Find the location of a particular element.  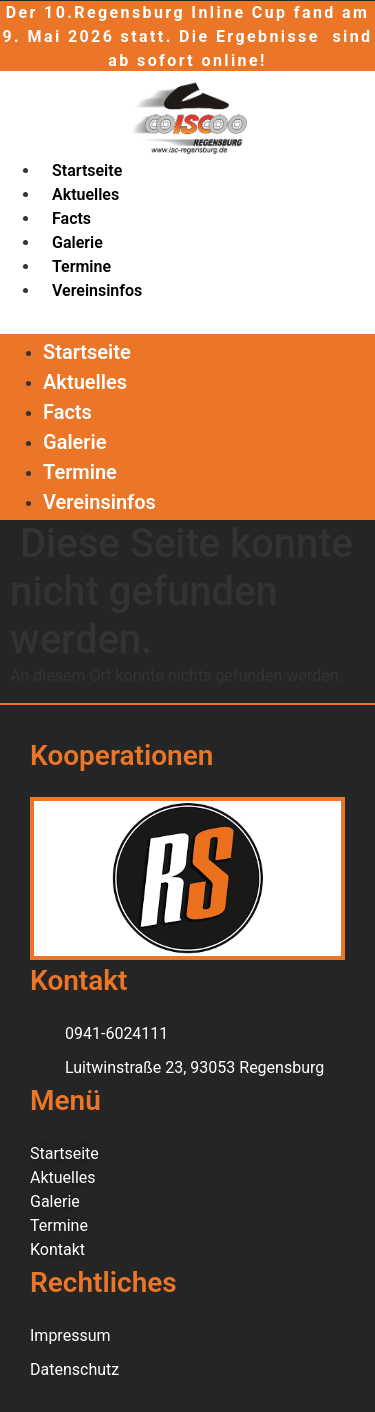

Der 10.Regensburg Inline Cup fand am 9. Mai 2026 statt. Die Ergebnisse sind ab sofort online! is located at coordinates (188, 36).